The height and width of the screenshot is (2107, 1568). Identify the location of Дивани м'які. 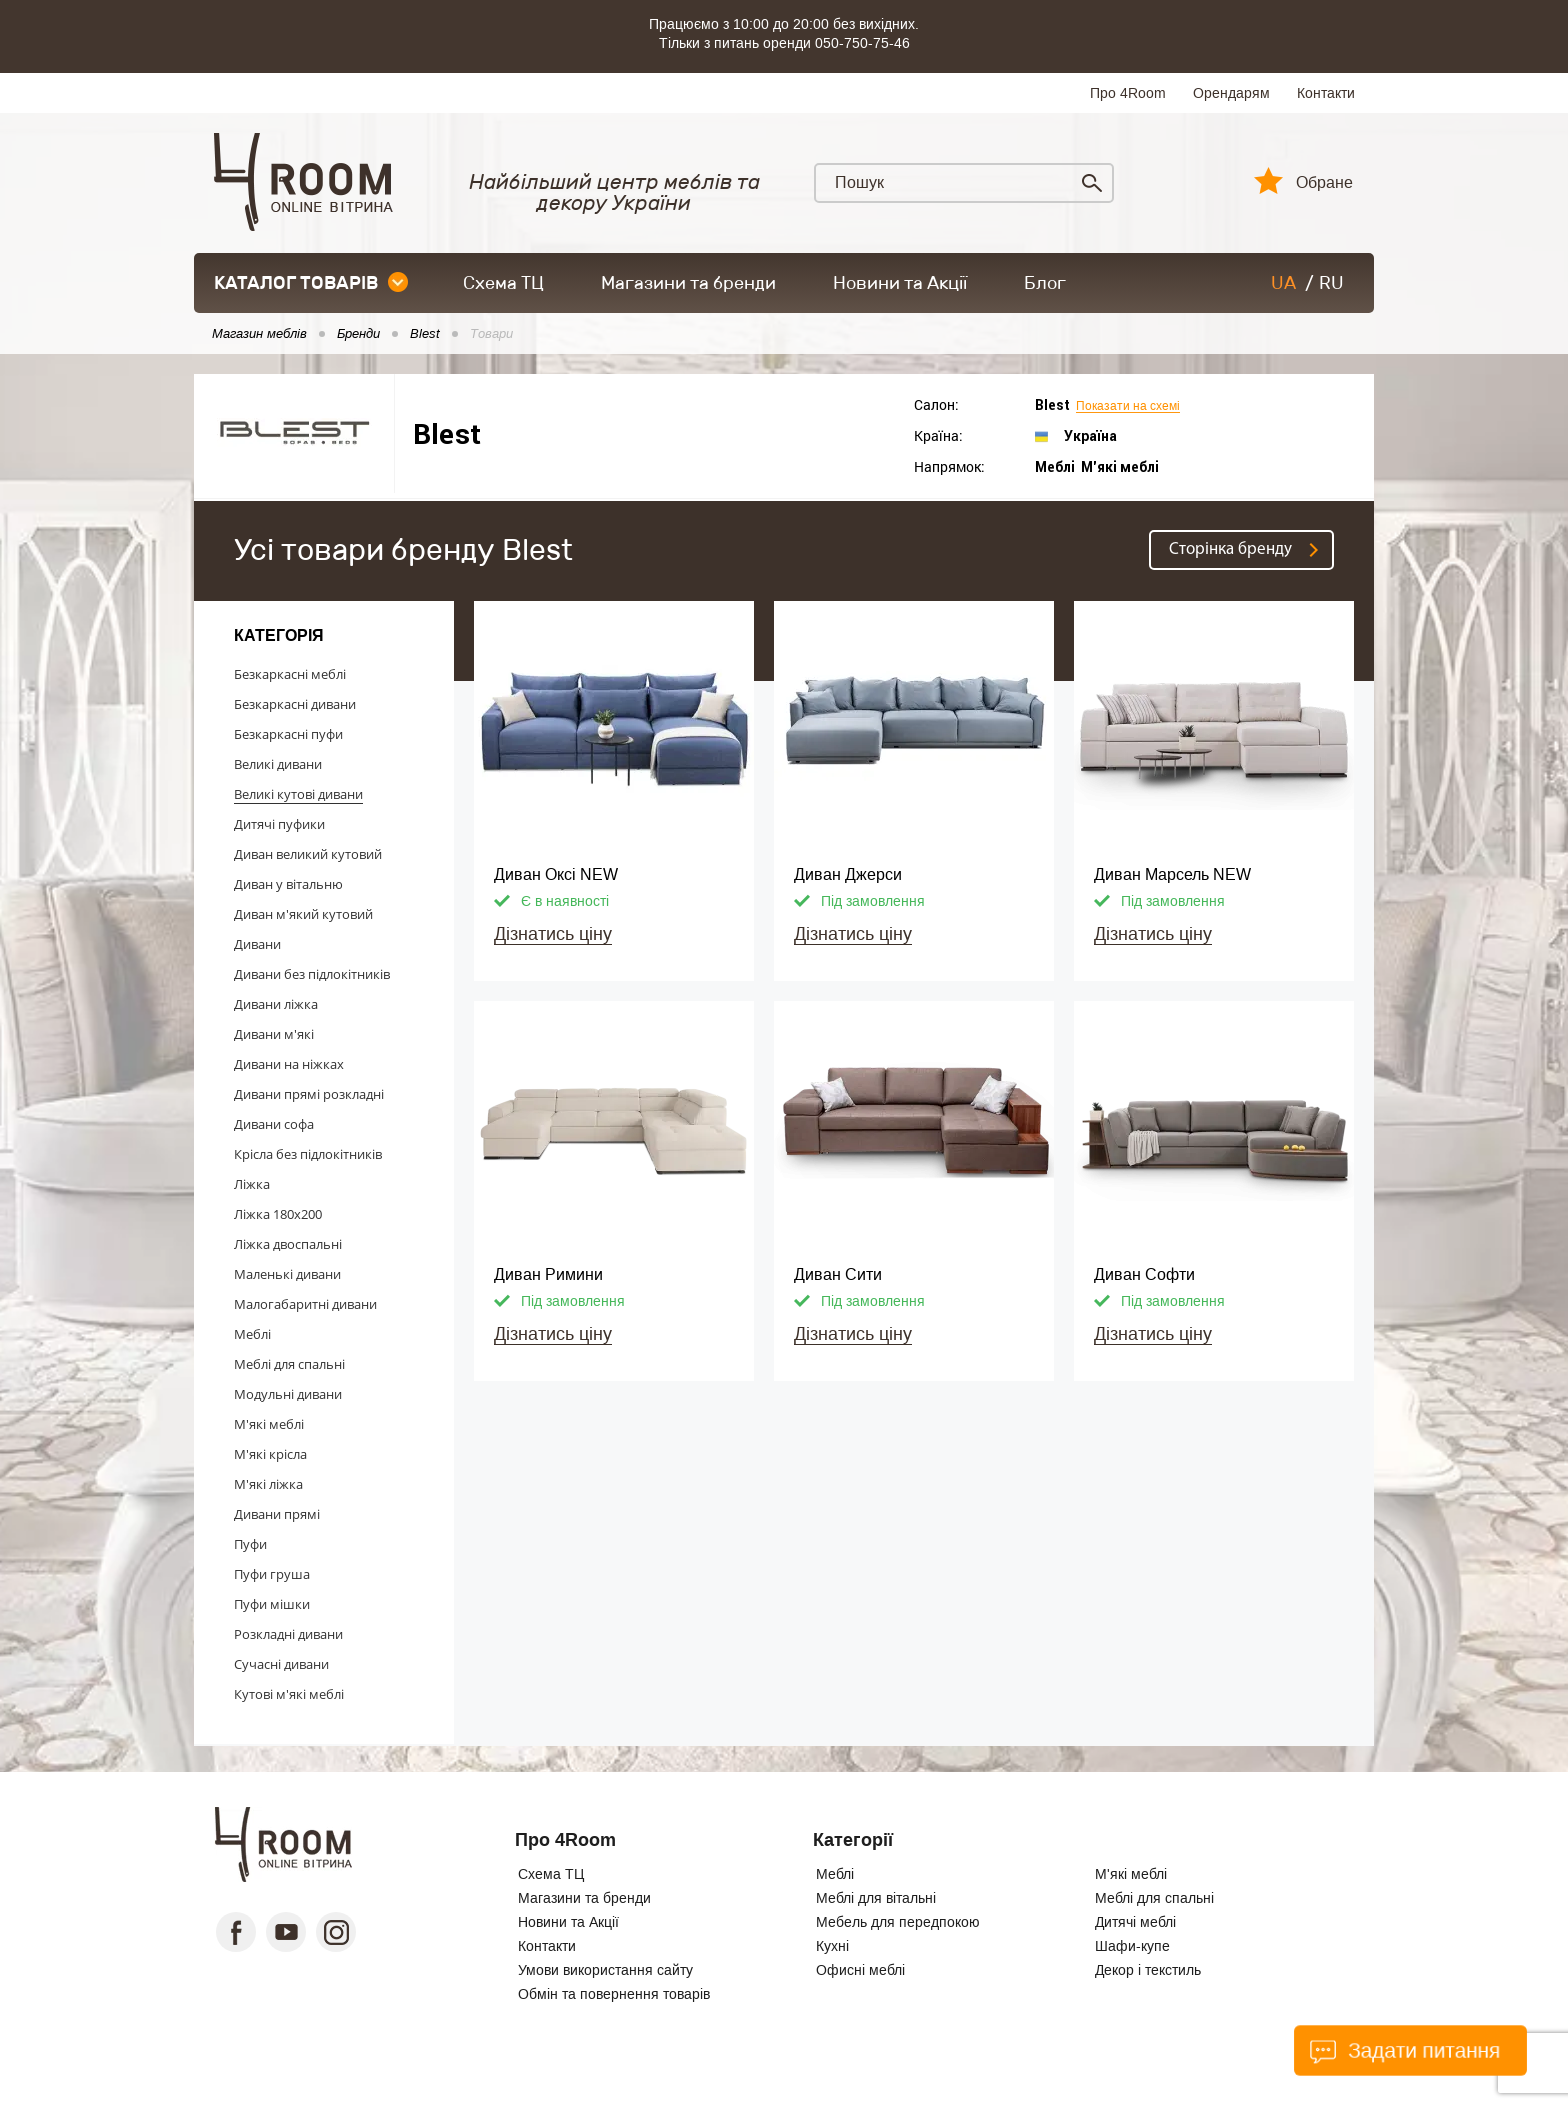
(274, 1034).